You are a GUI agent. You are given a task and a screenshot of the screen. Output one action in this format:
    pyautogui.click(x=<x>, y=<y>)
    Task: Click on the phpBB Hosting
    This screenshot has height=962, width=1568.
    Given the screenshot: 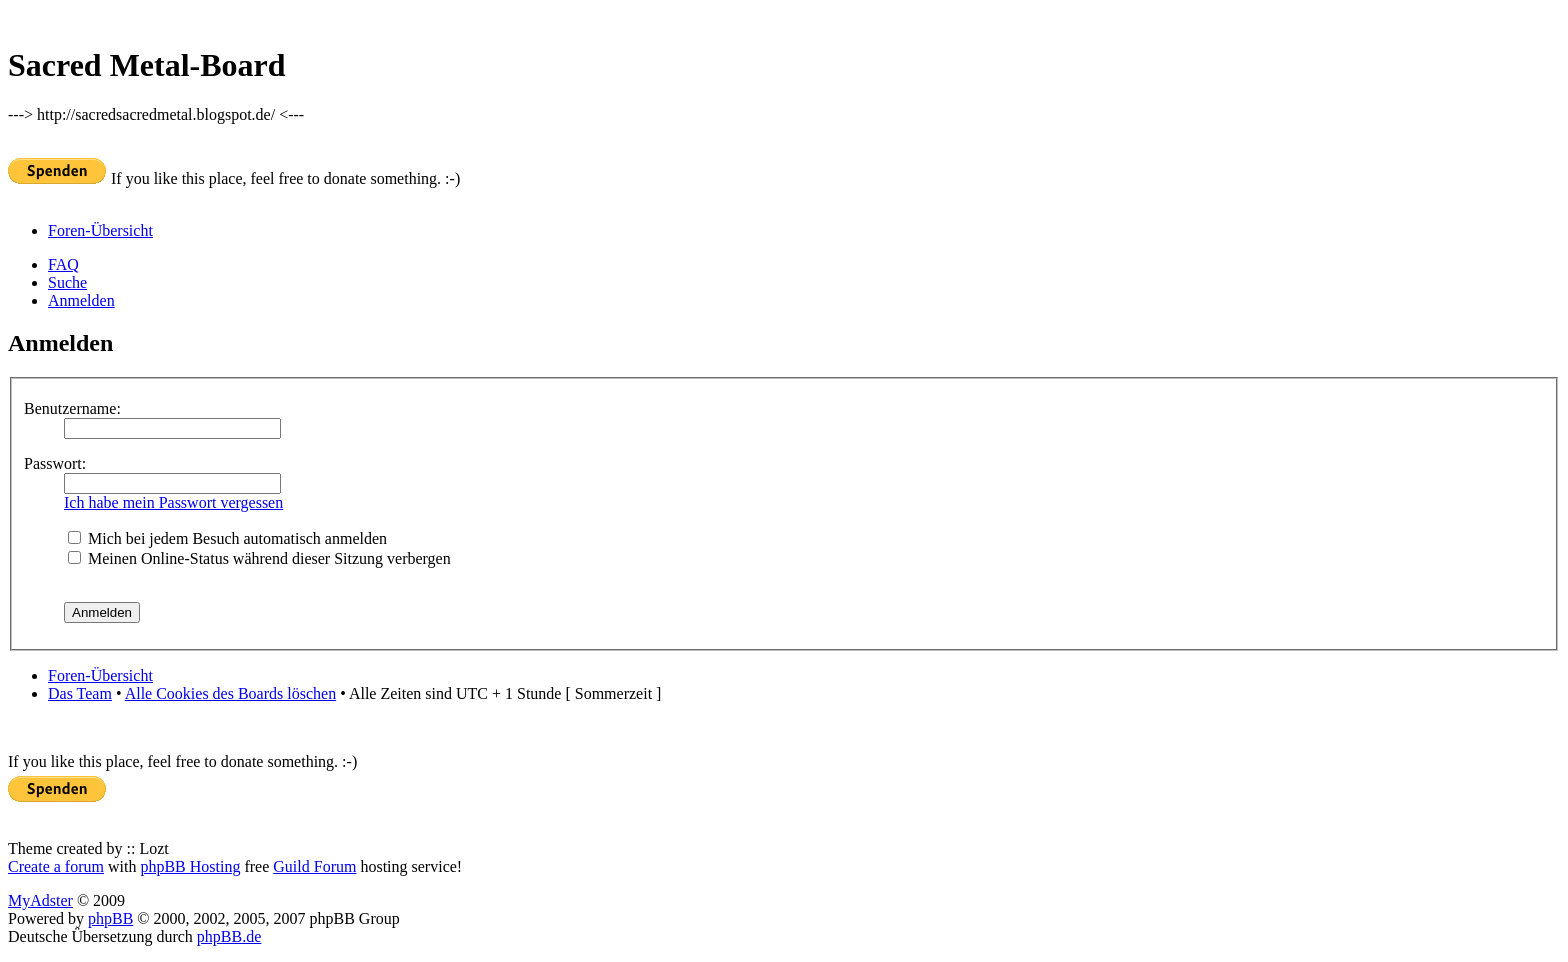 What is the action you would take?
    pyautogui.click(x=190, y=866)
    